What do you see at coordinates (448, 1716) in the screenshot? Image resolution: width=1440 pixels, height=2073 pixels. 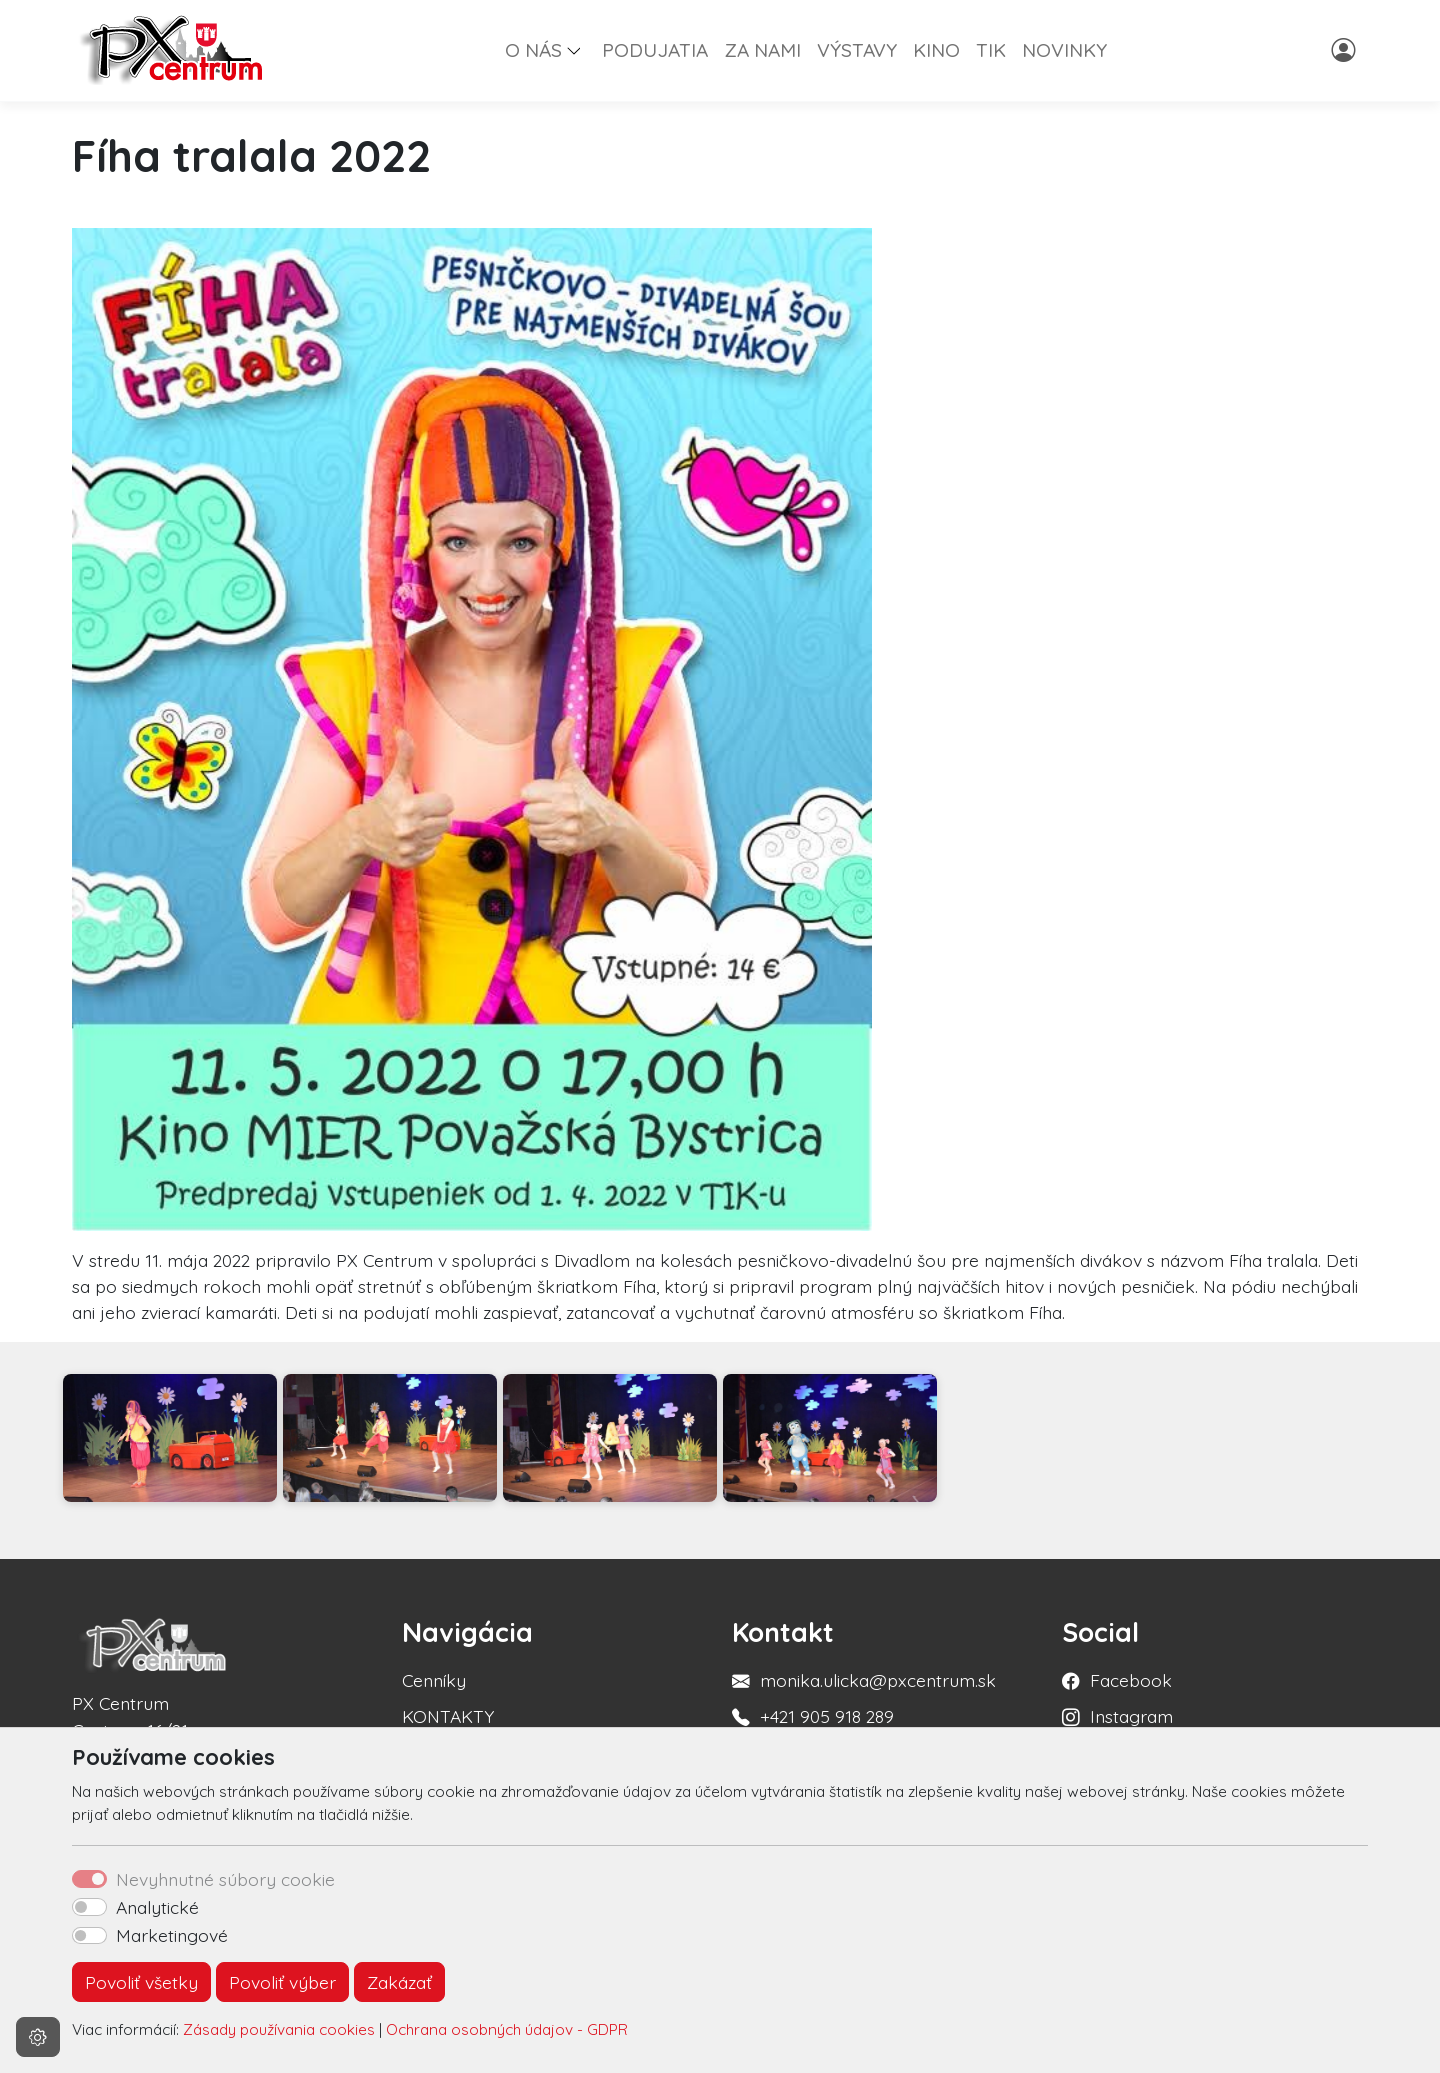 I see `KONTAKTY` at bounding box center [448, 1716].